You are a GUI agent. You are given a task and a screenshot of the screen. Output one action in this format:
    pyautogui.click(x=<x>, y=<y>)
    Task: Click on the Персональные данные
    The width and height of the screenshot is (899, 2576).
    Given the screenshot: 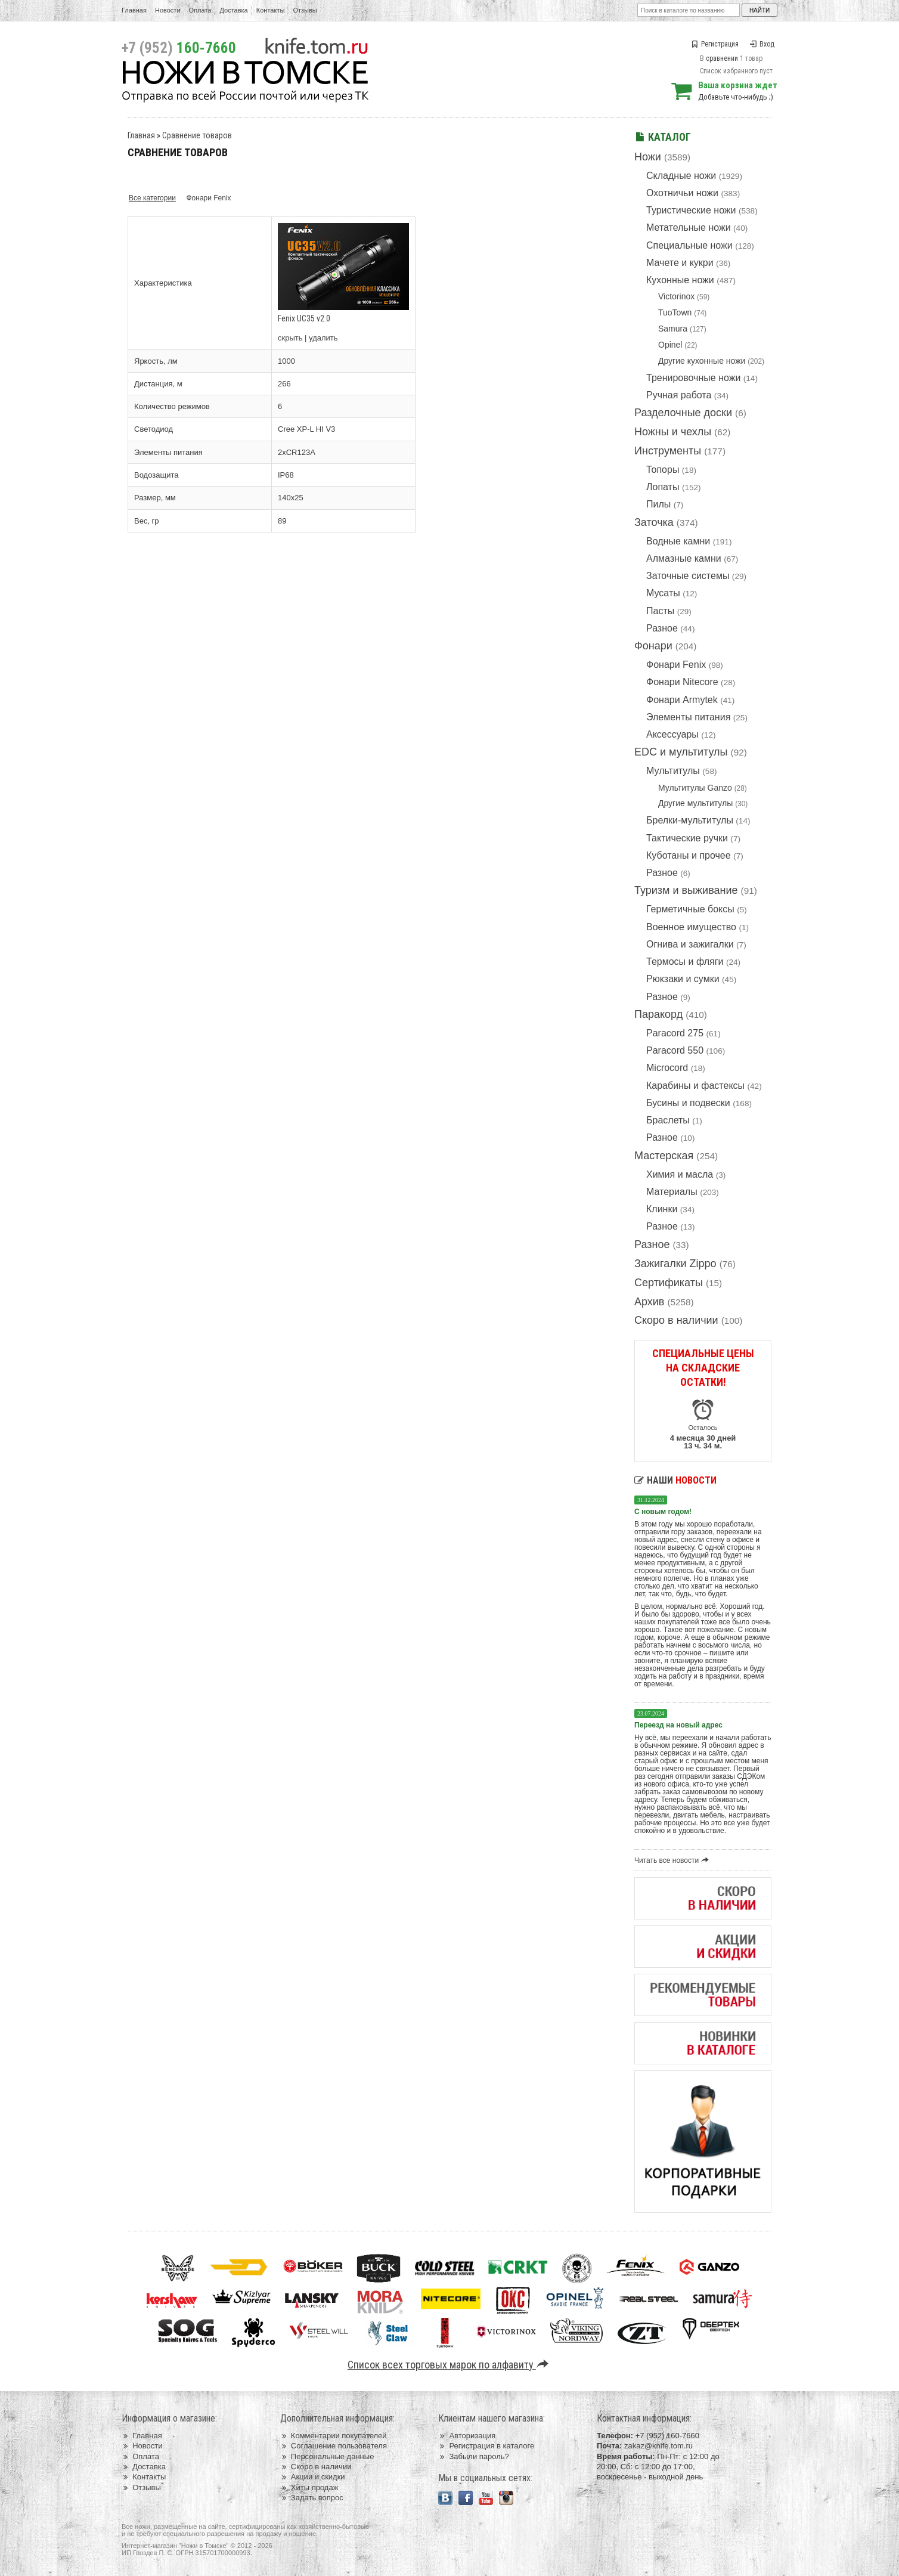 What is the action you would take?
    pyautogui.click(x=327, y=2456)
    